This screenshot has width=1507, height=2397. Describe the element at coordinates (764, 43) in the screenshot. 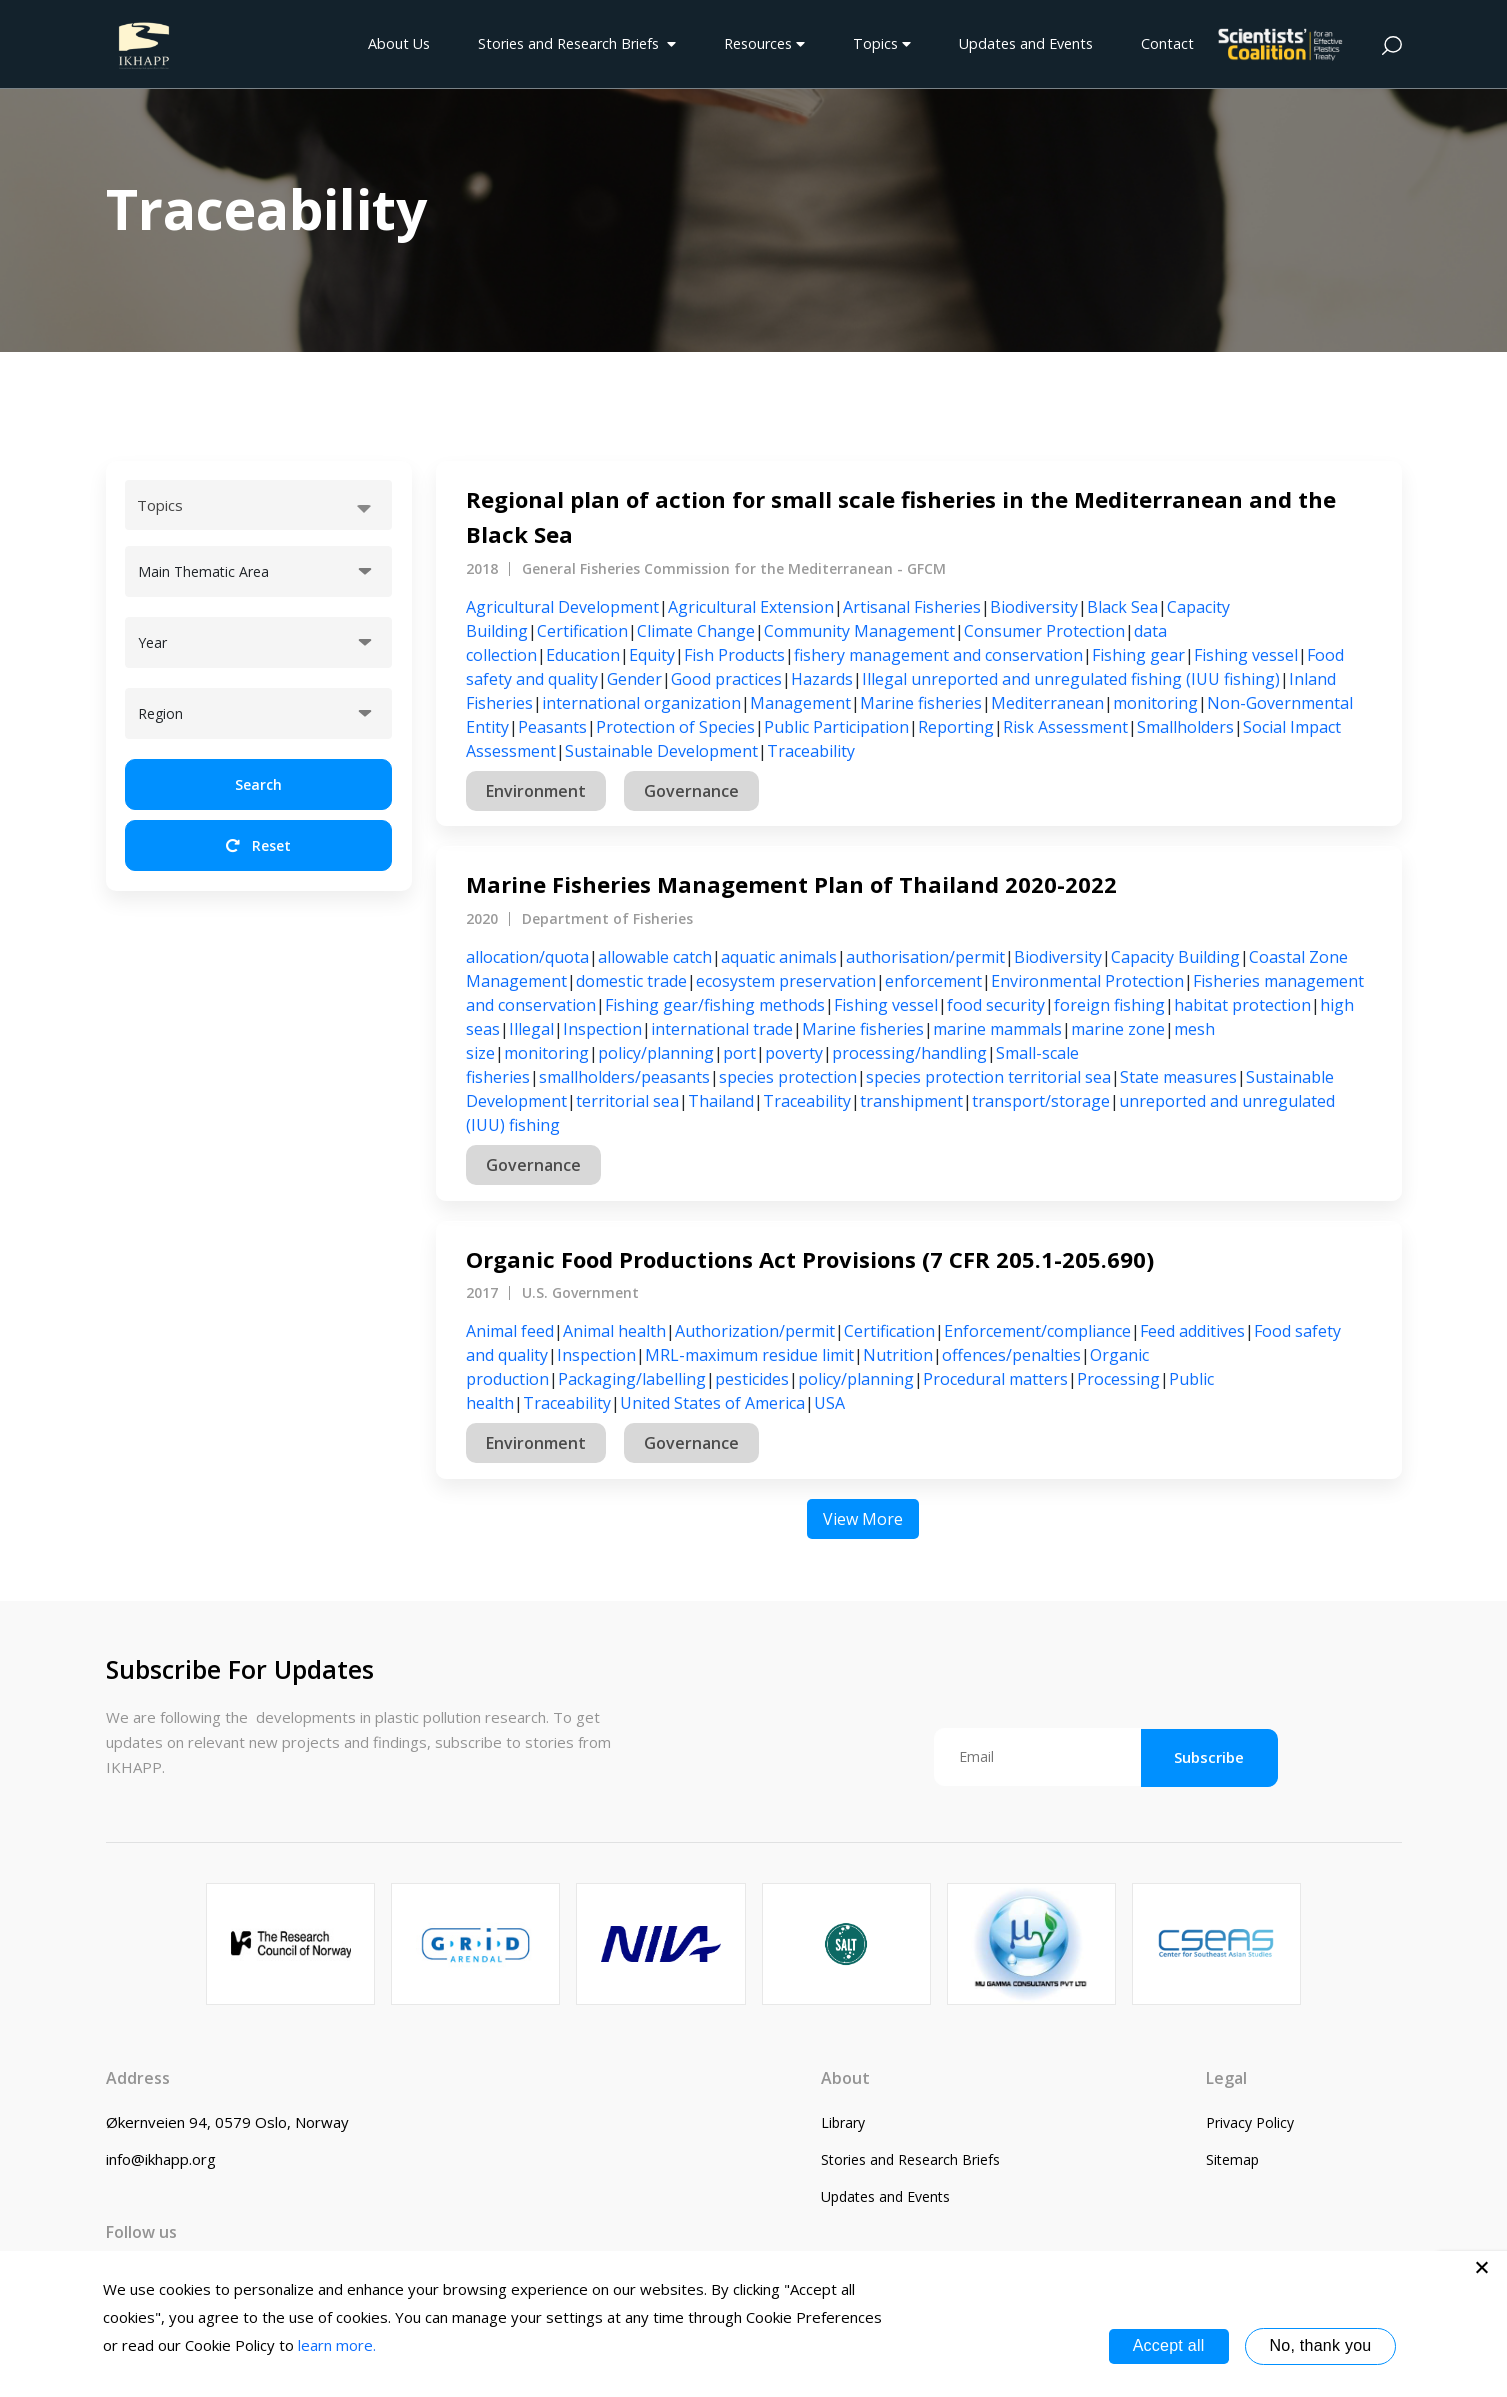

I see `Resources` at that location.